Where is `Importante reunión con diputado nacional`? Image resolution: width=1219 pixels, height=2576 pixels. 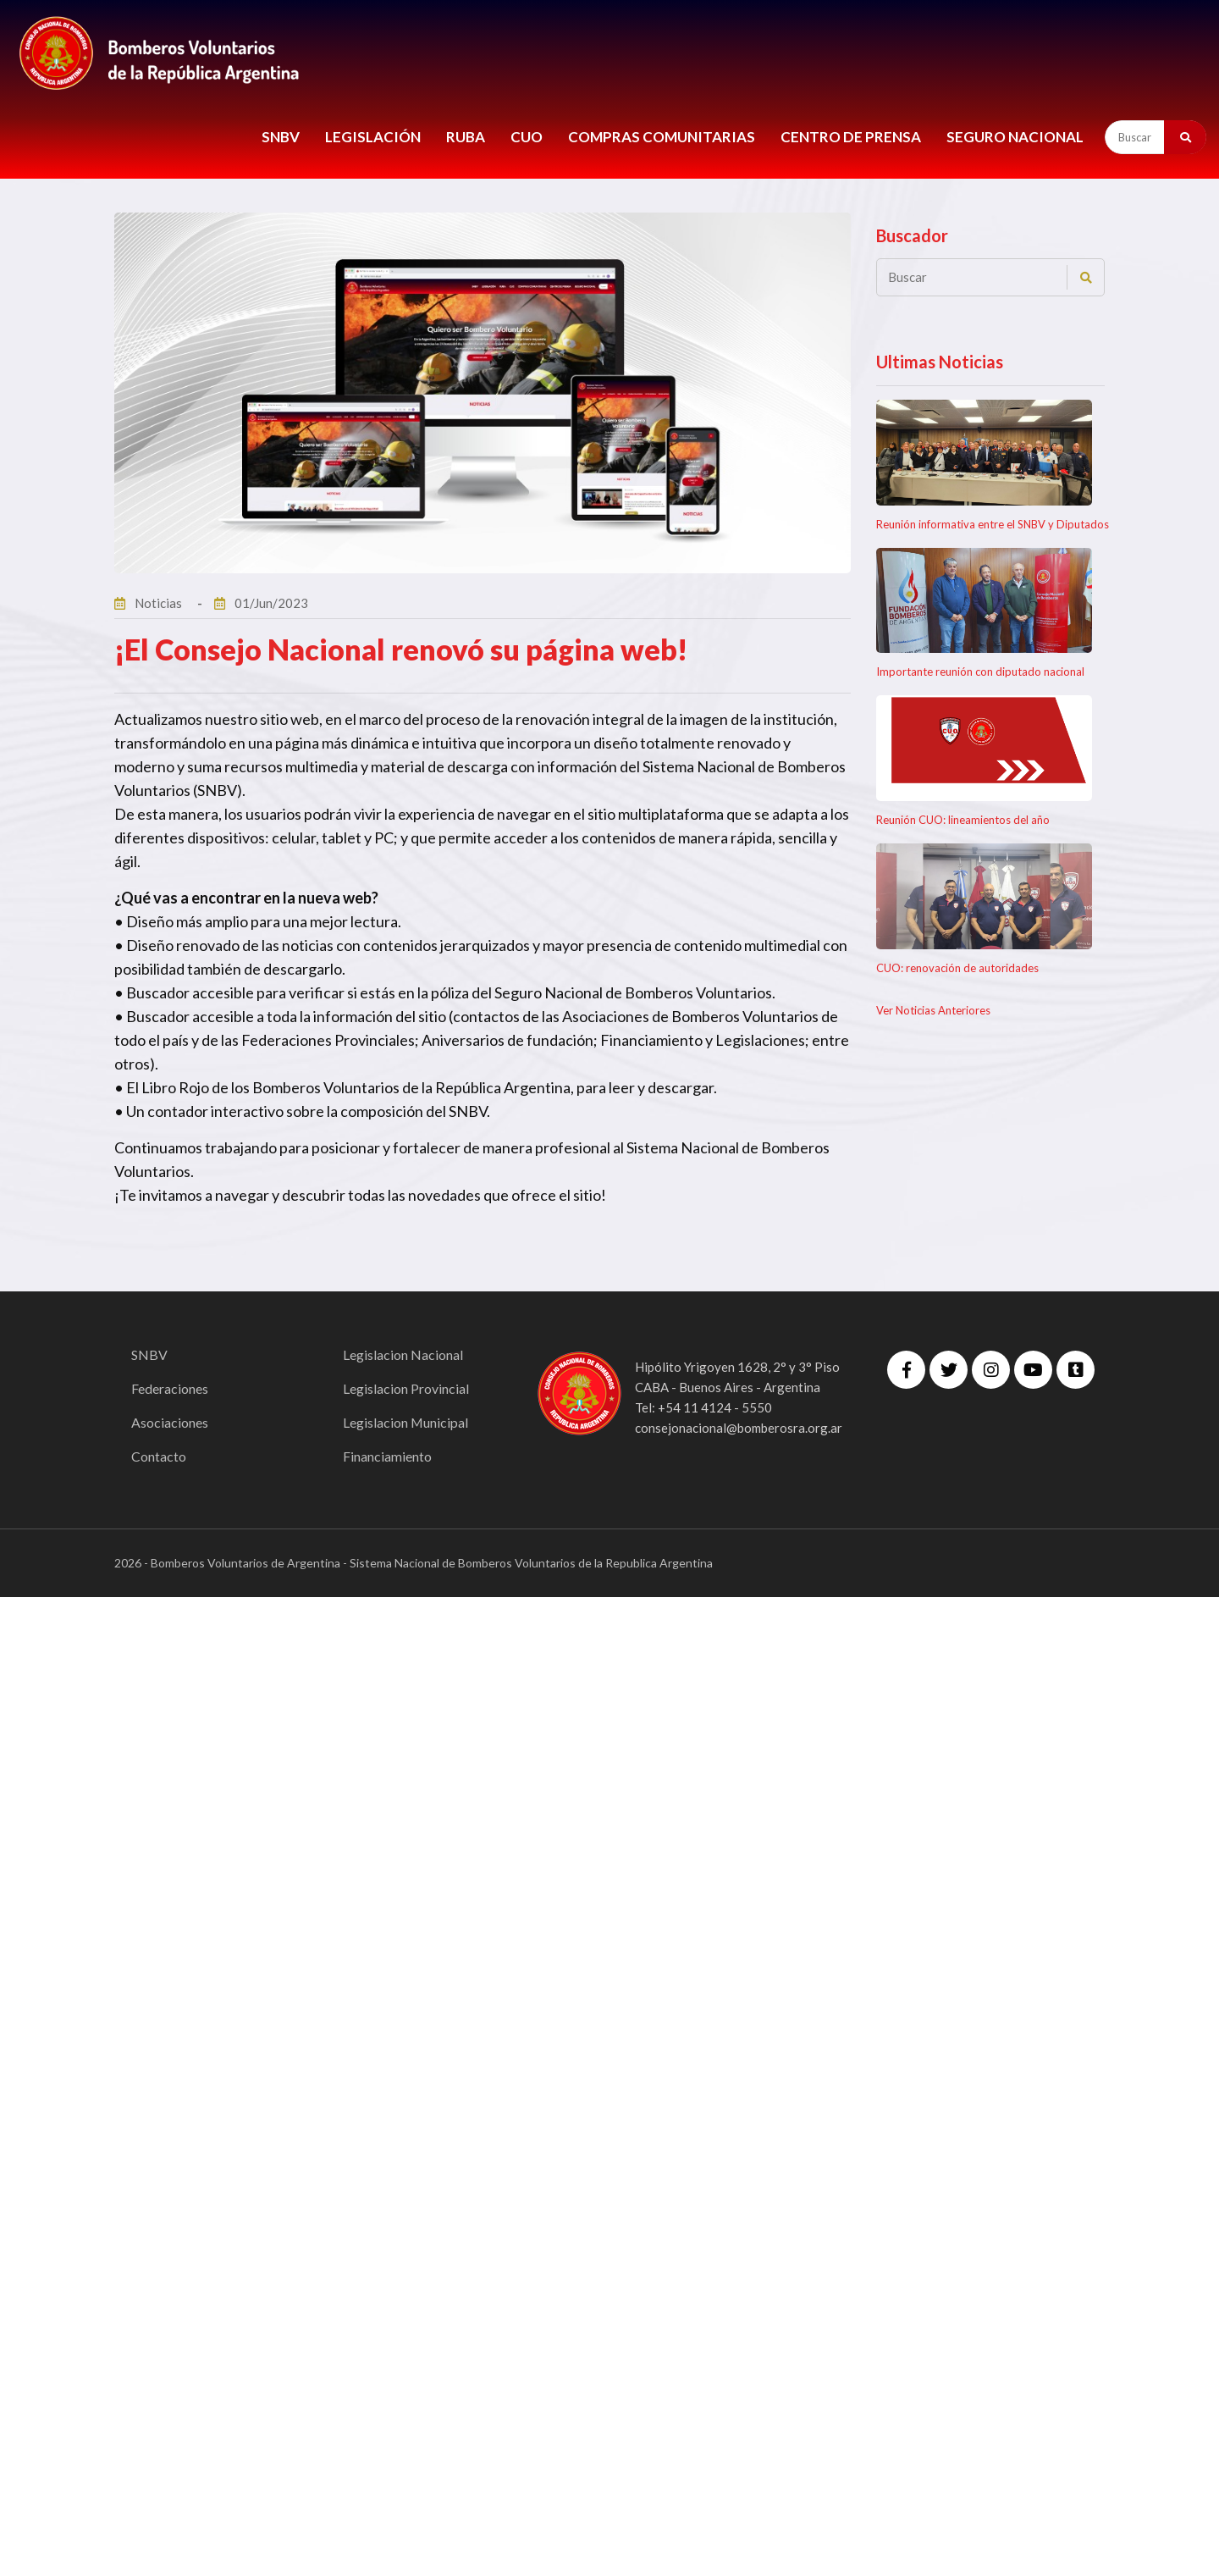
Importante reunión con diputado nacional is located at coordinates (980, 671).